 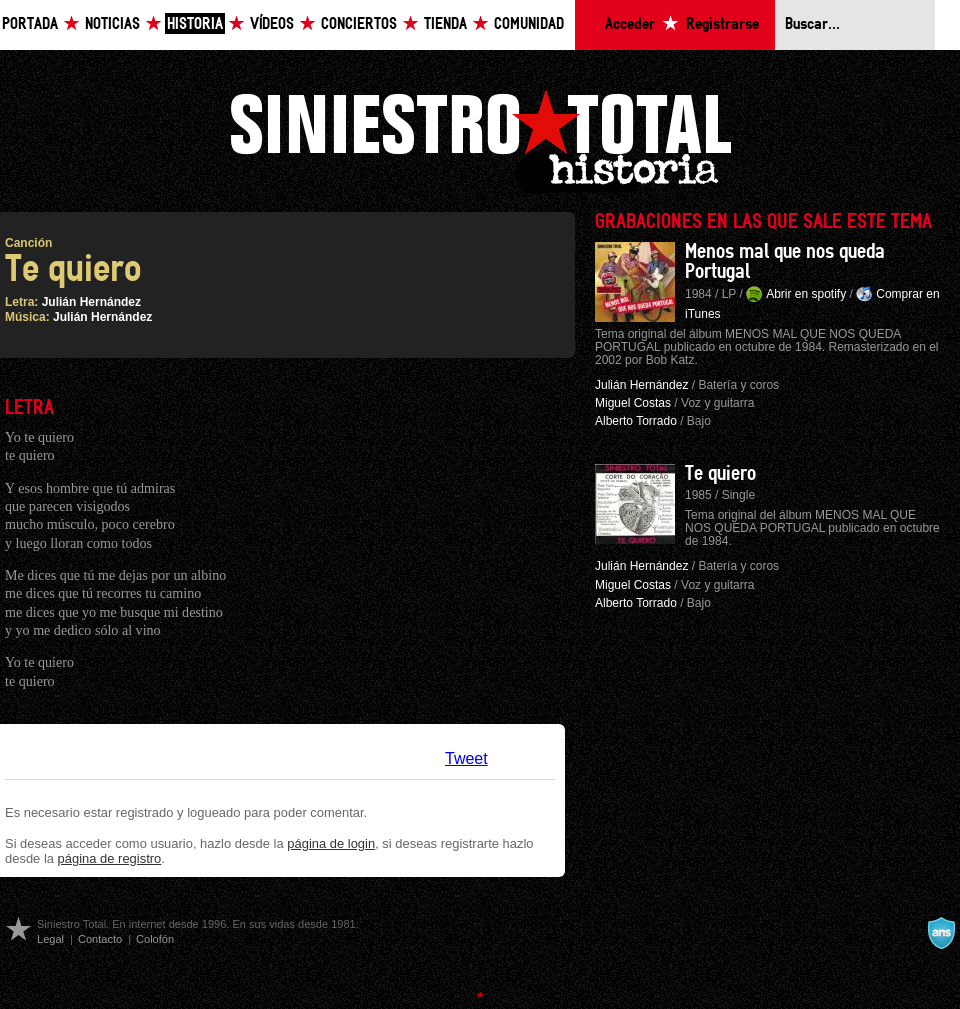 I want to click on Miguel Costas, so click(x=633, y=403).